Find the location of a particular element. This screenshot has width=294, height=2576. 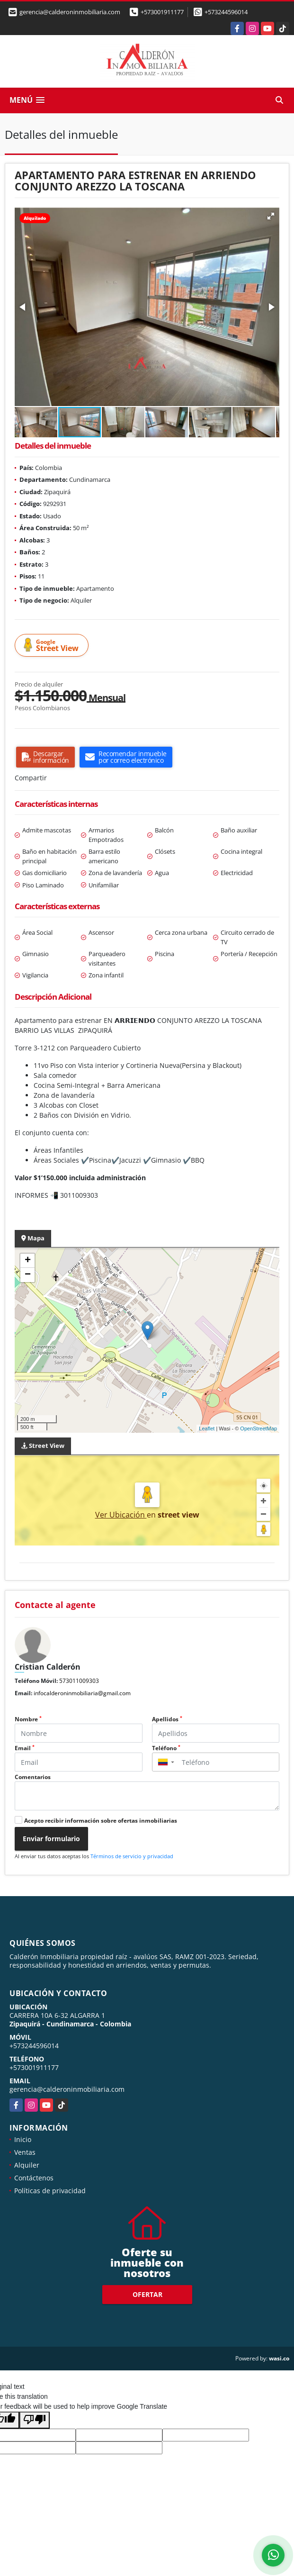

+573244596014 is located at coordinates (226, 12).